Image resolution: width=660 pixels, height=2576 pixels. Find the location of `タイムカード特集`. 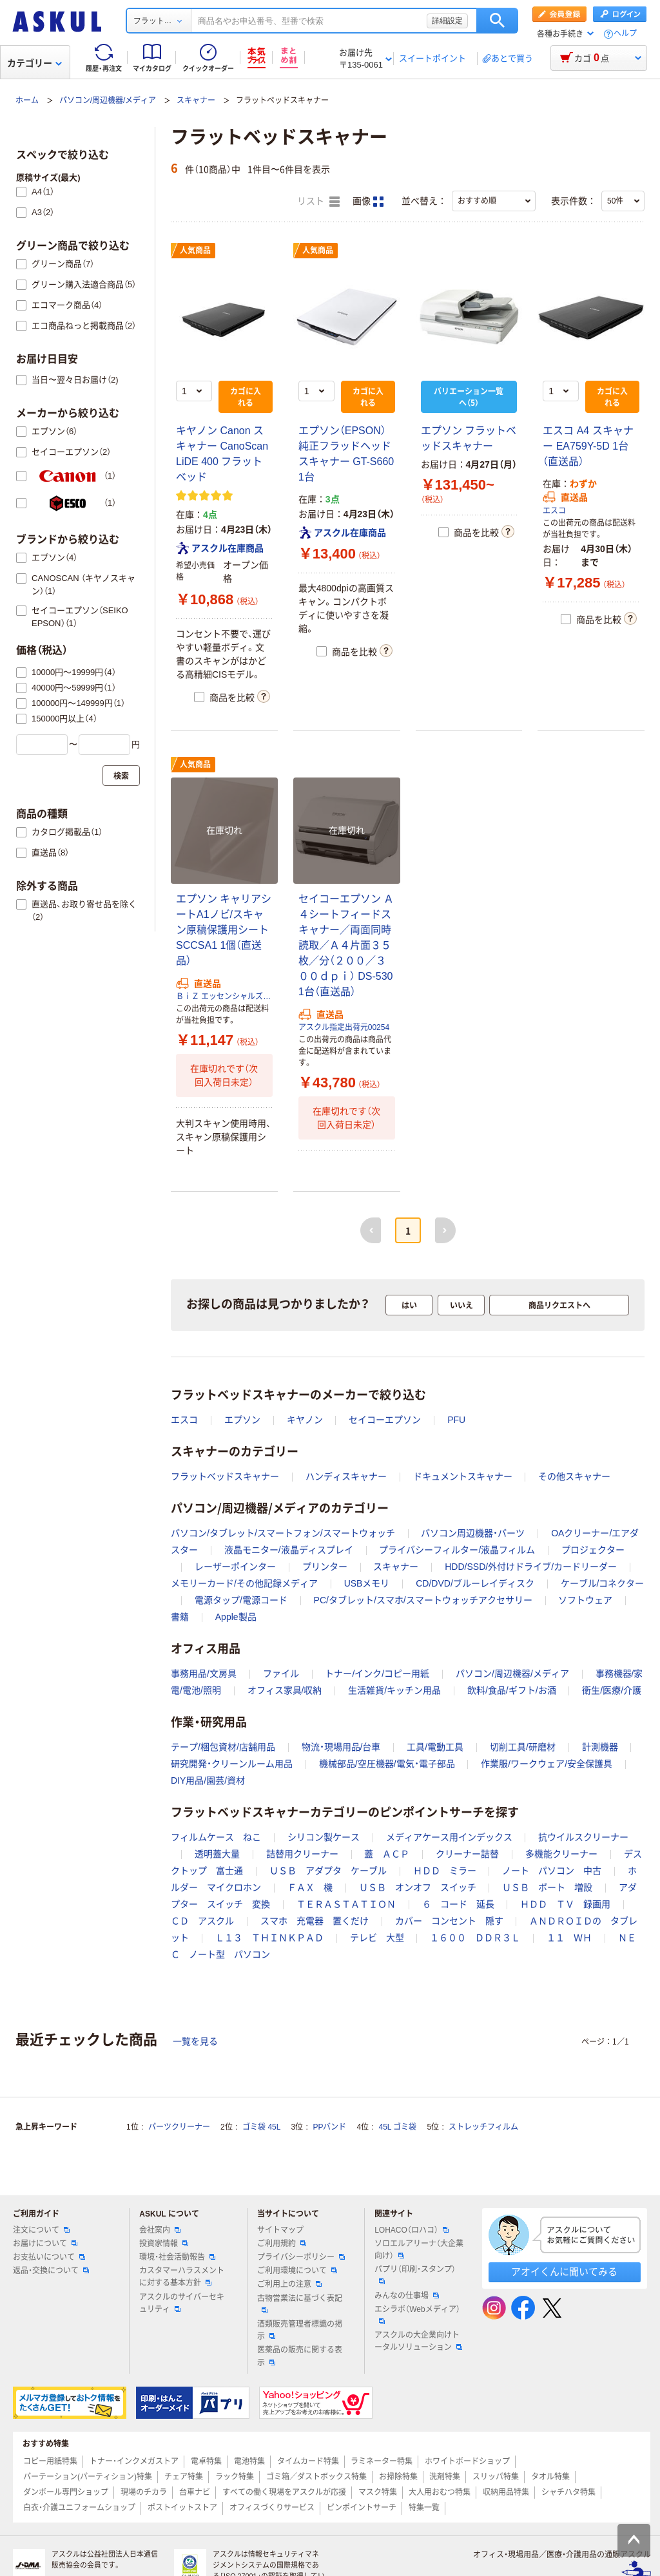

タイムカード特集 is located at coordinates (308, 2461).